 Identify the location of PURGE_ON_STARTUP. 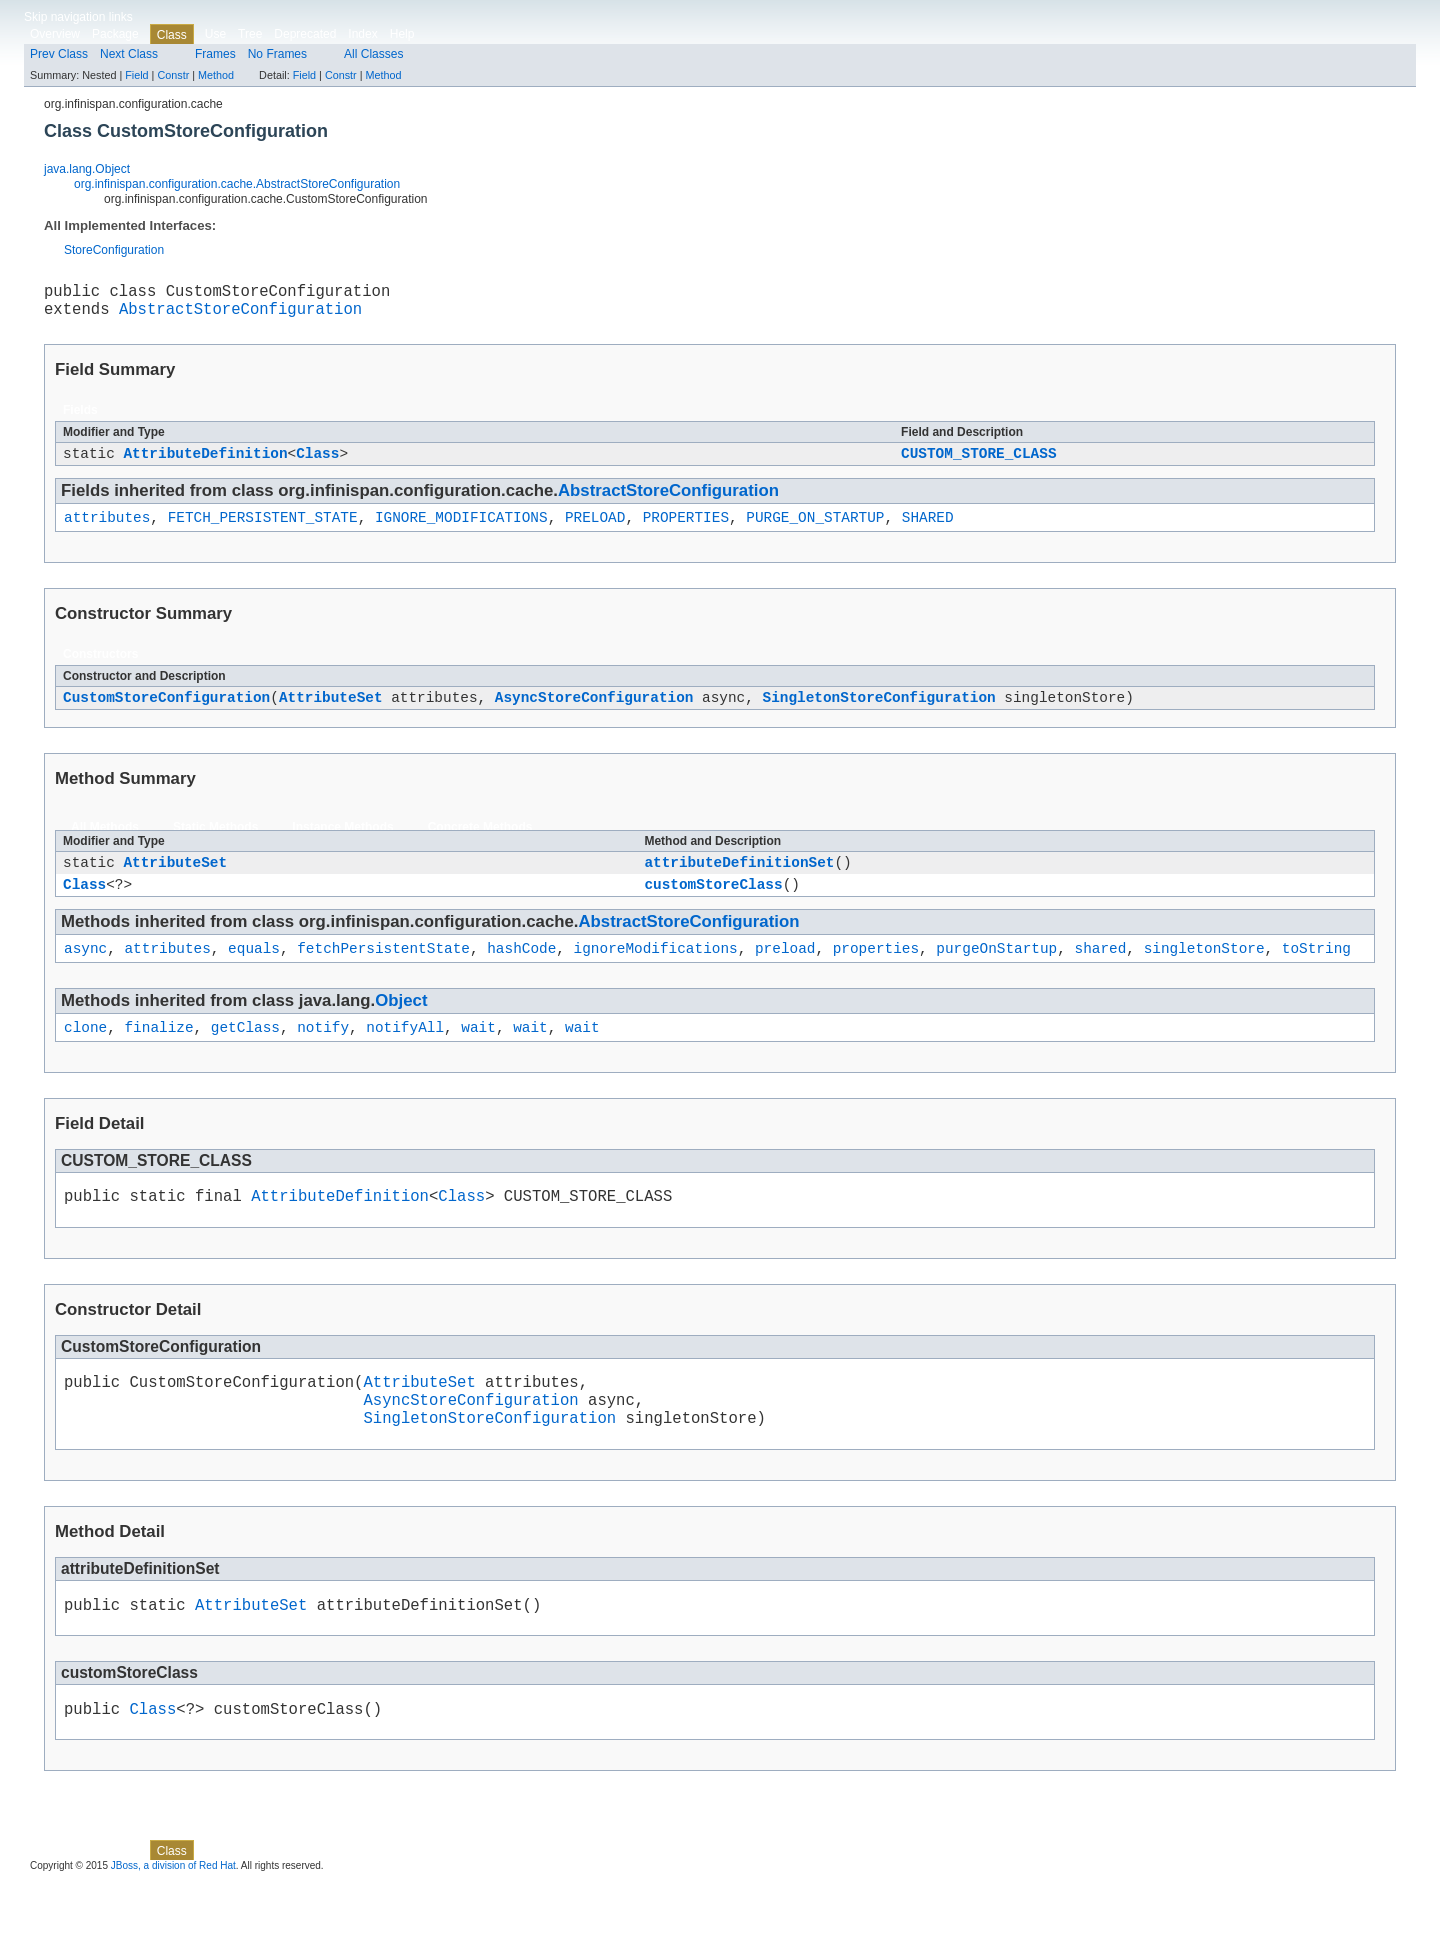
(815, 530).